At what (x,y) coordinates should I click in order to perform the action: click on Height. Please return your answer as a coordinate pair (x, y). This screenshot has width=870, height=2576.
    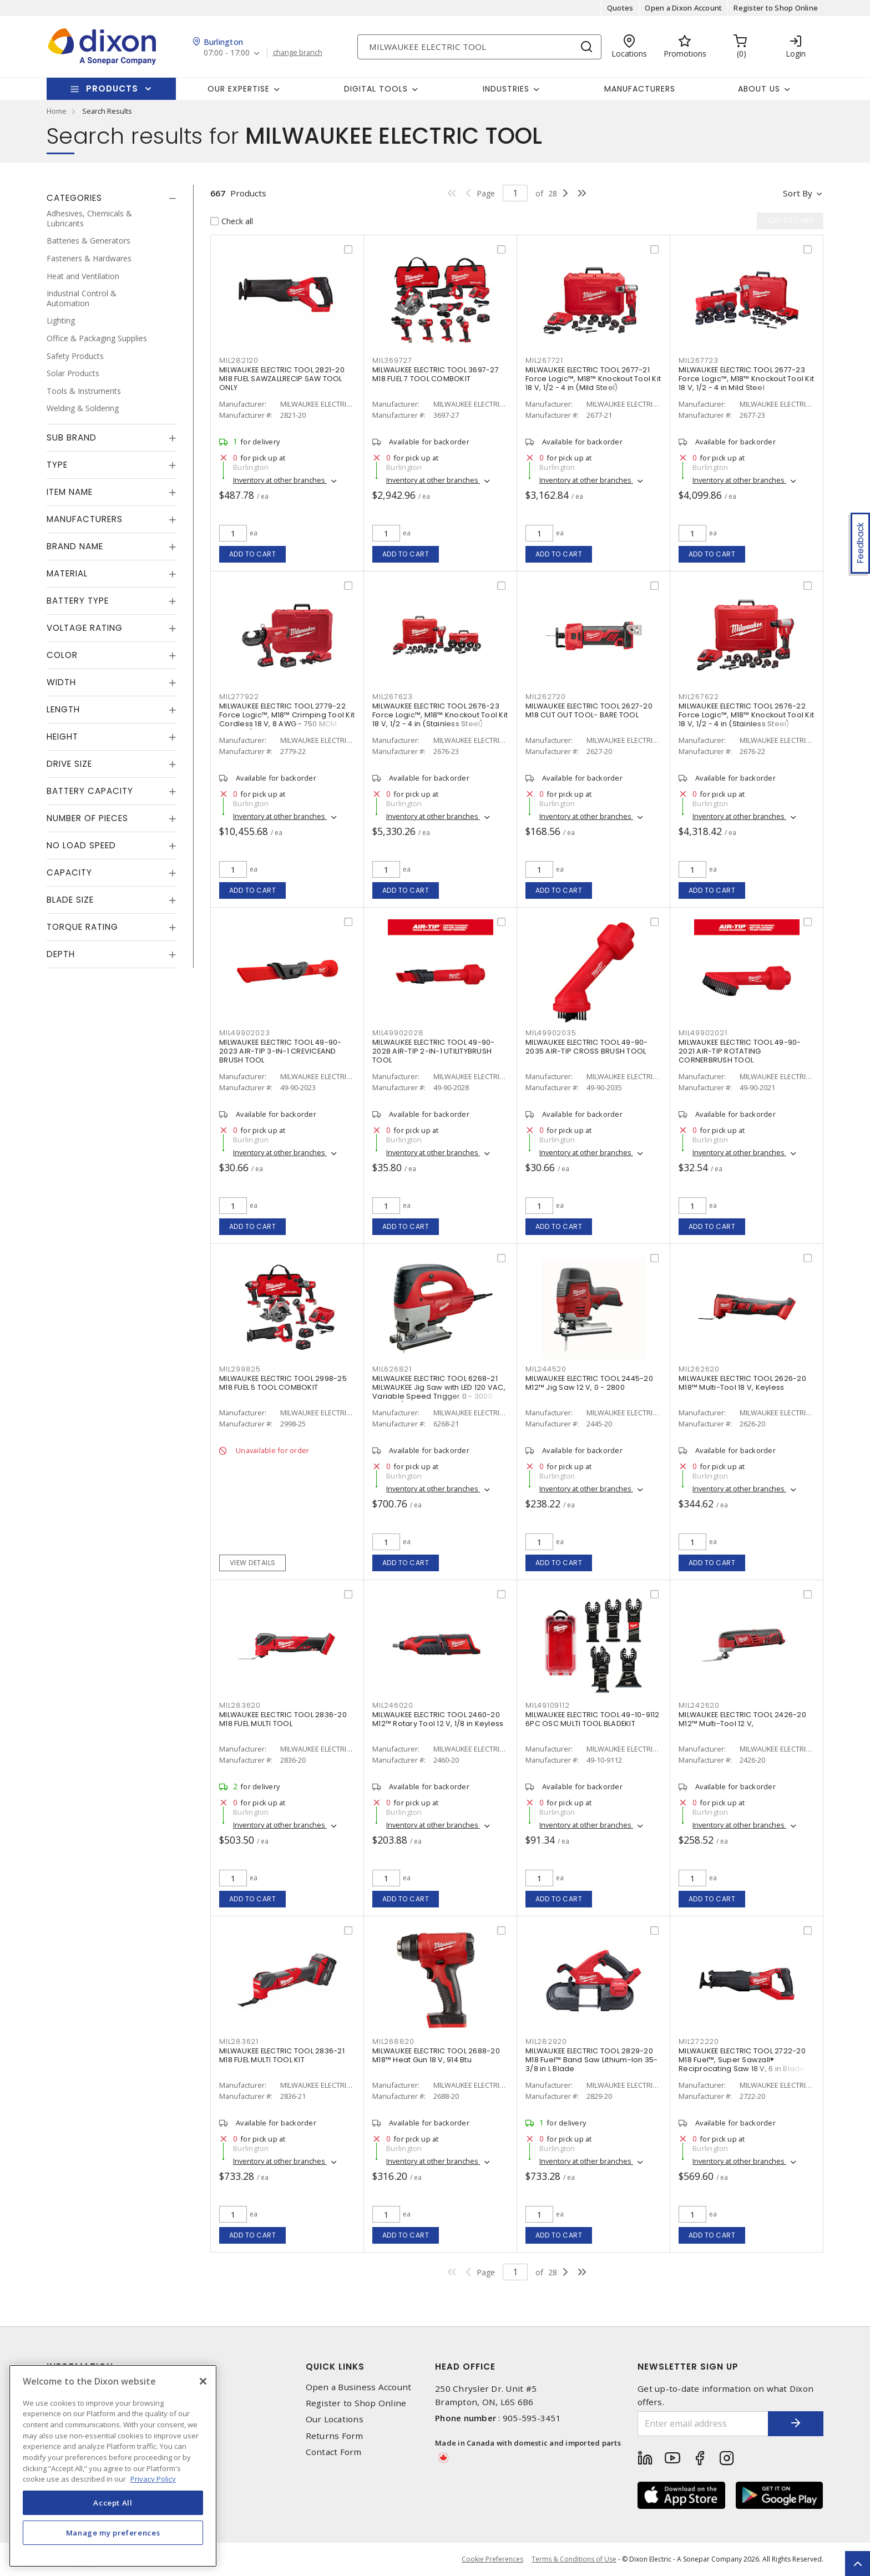
    Looking at the image, I should click on (62, 736).